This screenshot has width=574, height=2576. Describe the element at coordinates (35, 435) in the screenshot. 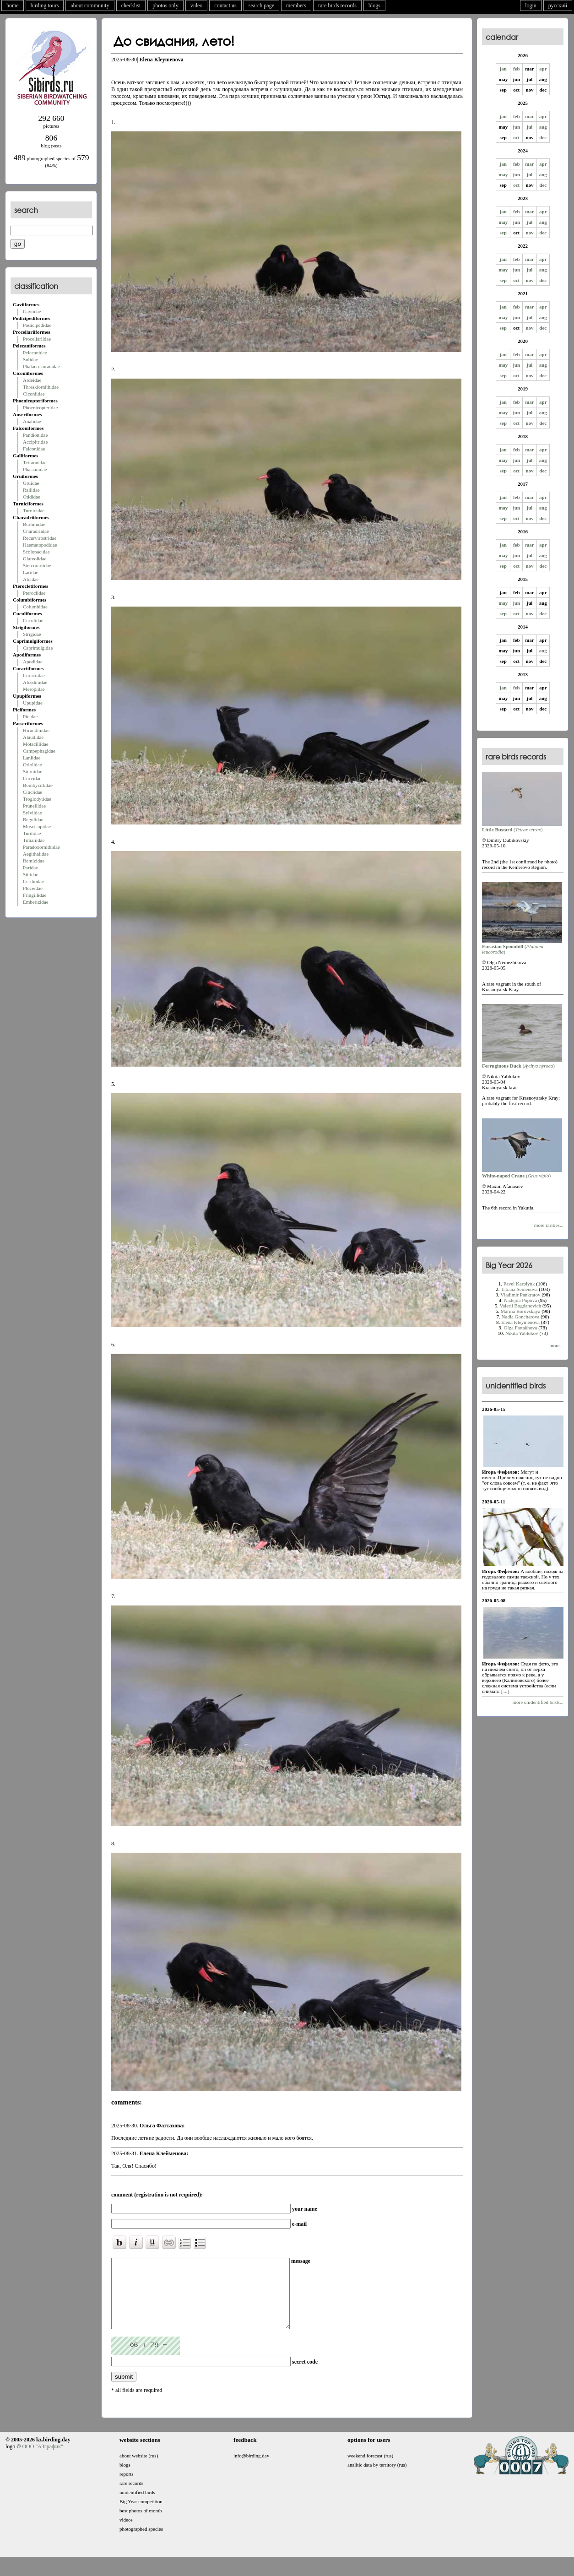

I see `Pandionidae` at that location.